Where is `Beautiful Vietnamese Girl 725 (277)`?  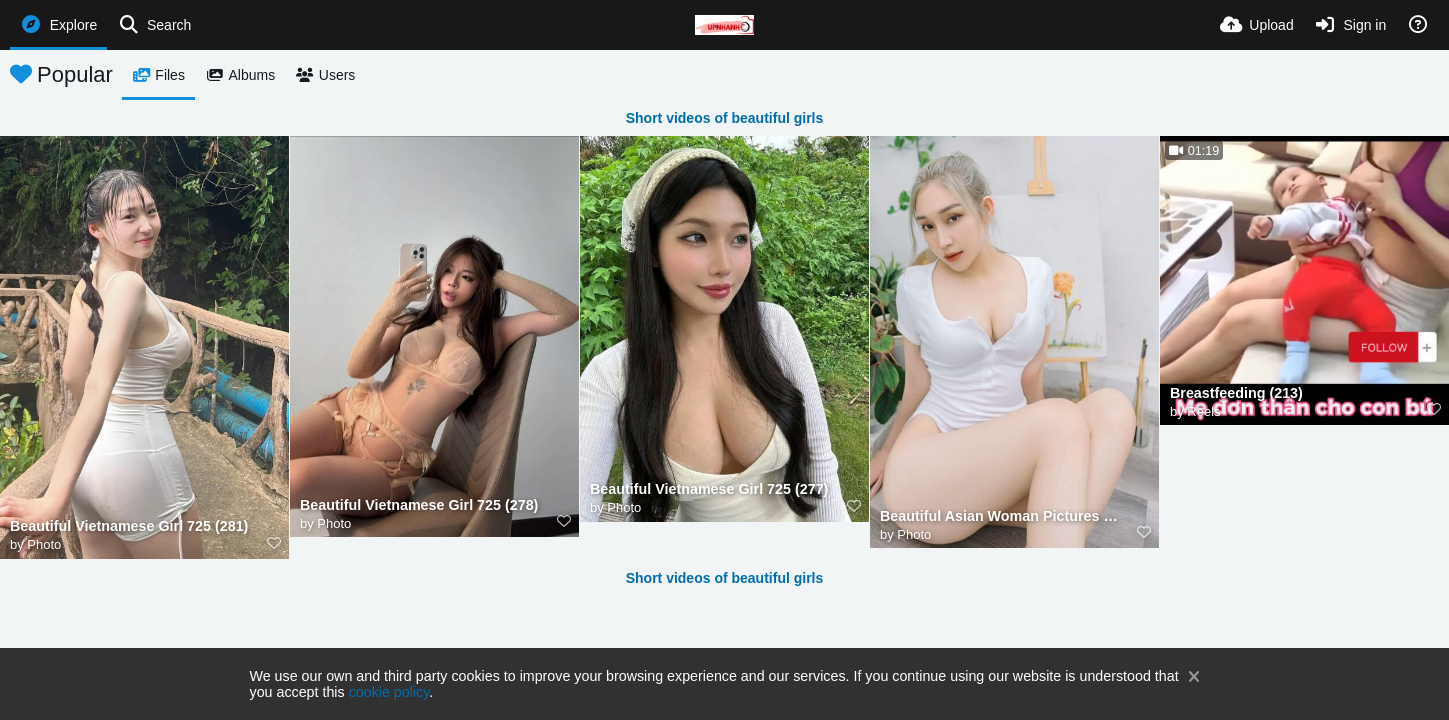
Beautiful Vietnamese Girl 725 (277) is located at coordinates (709, 489).